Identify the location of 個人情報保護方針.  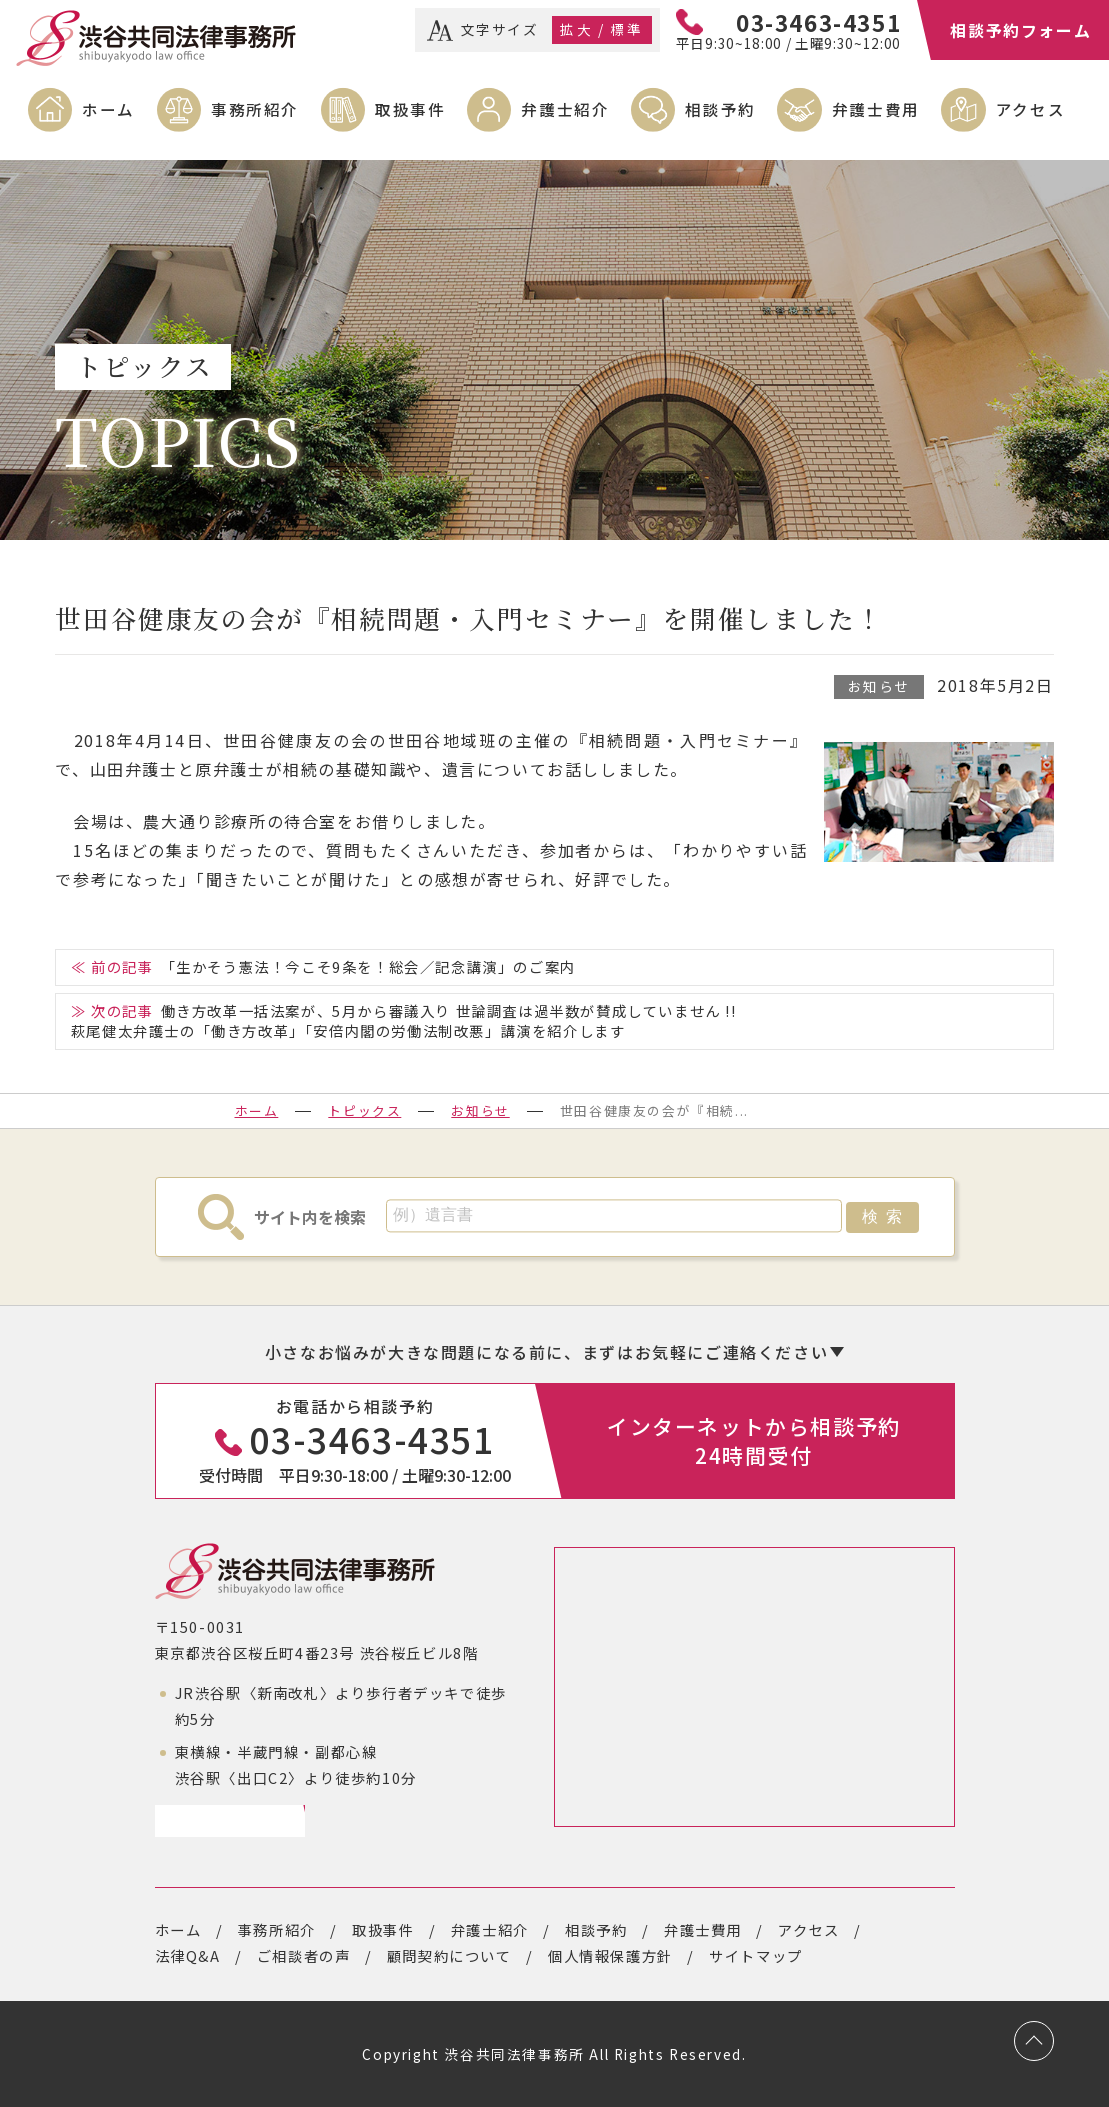
(610, 1955).